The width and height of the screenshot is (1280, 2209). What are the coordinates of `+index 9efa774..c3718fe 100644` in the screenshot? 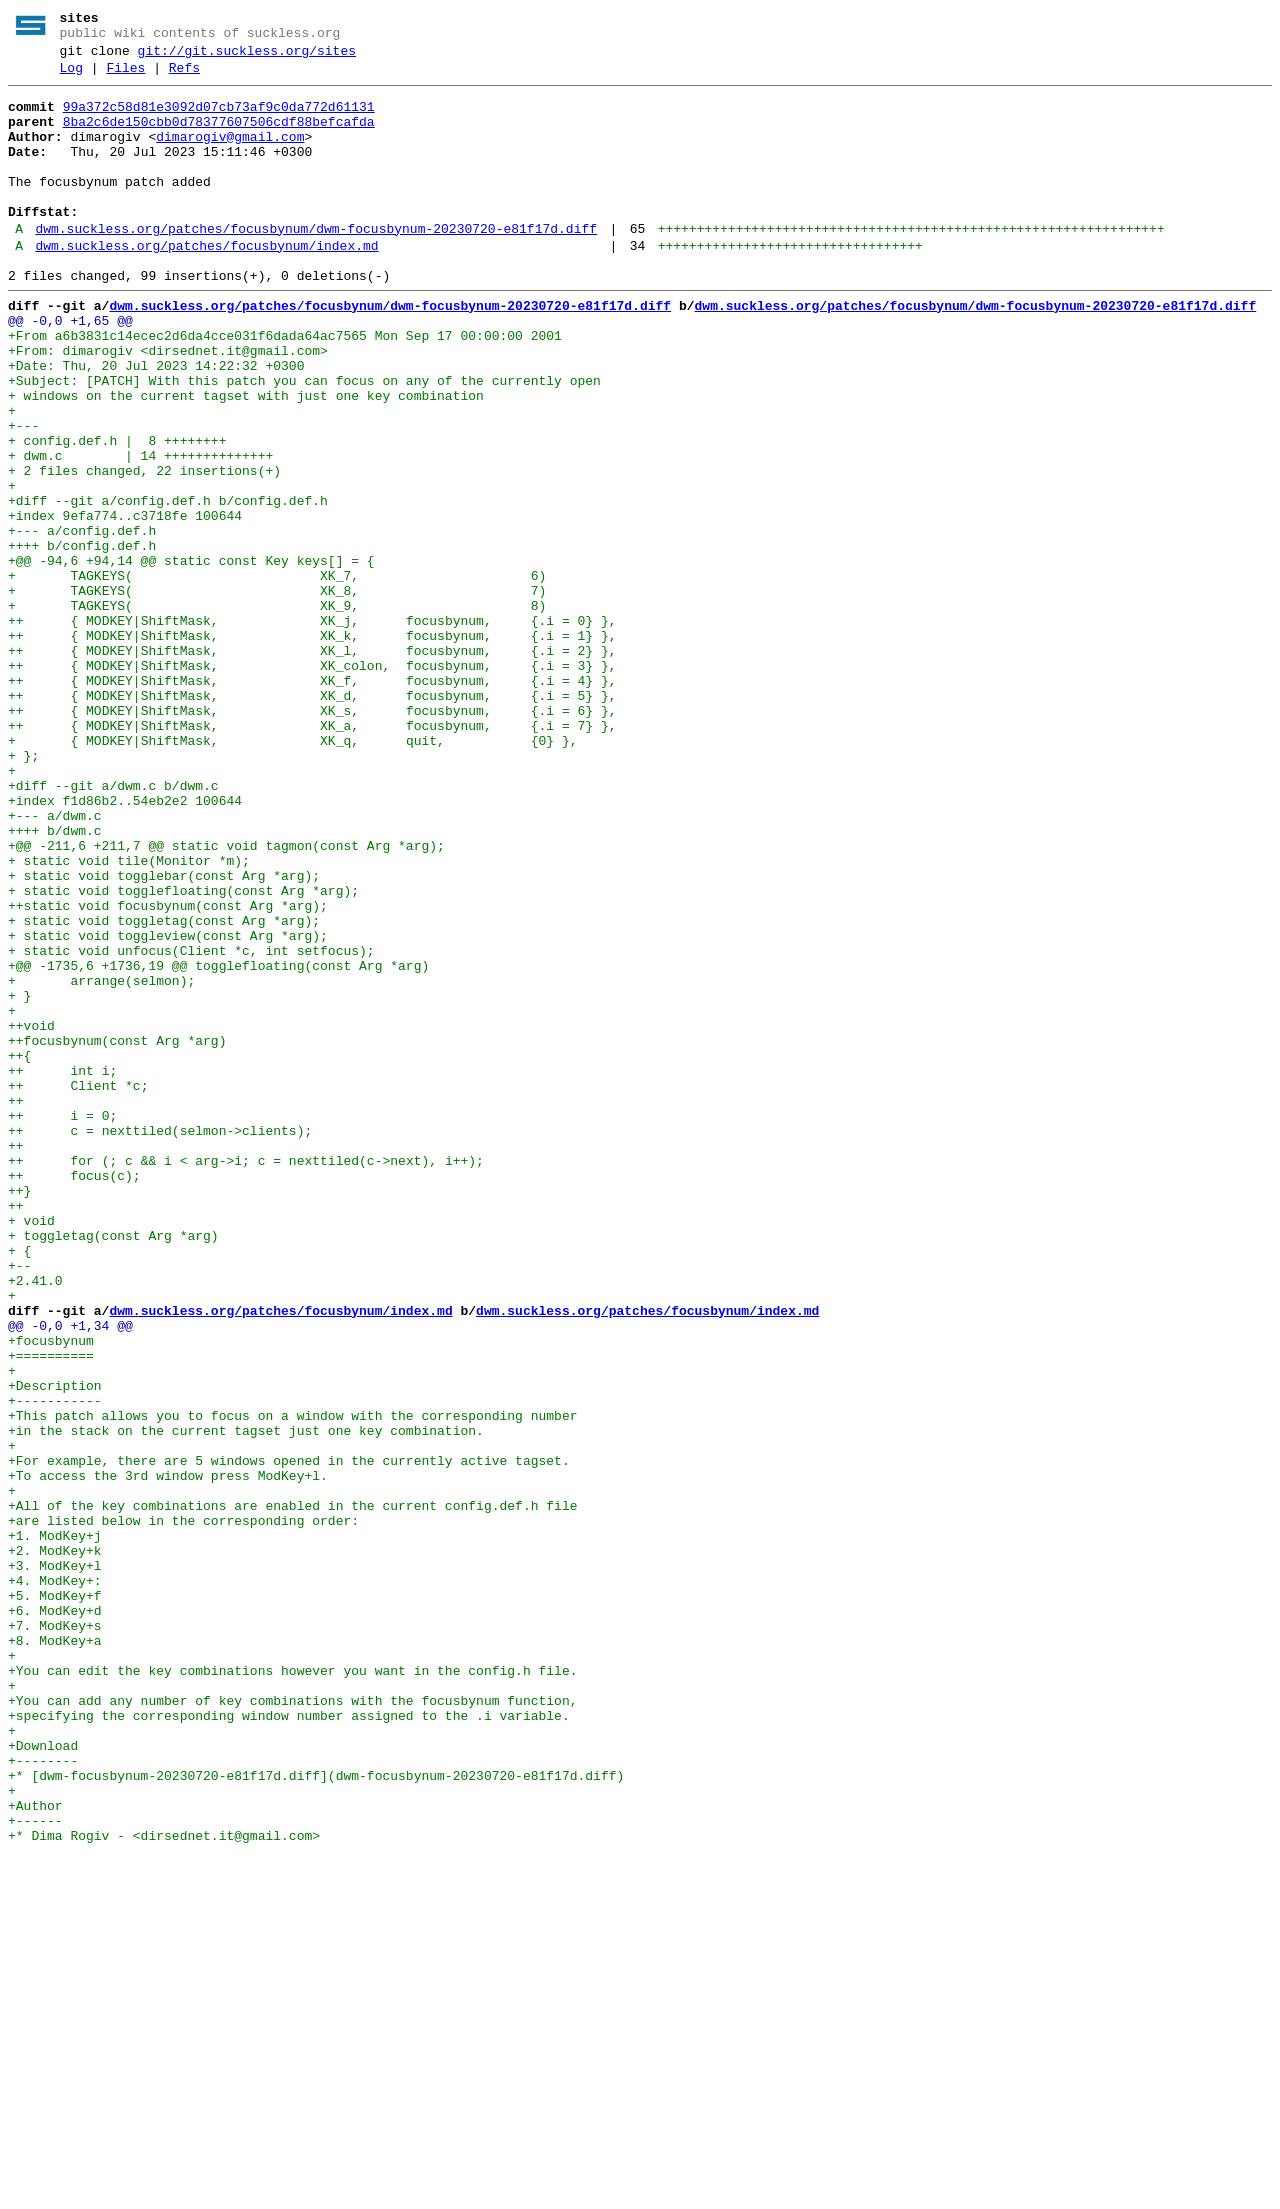 It's located at (125, 603).